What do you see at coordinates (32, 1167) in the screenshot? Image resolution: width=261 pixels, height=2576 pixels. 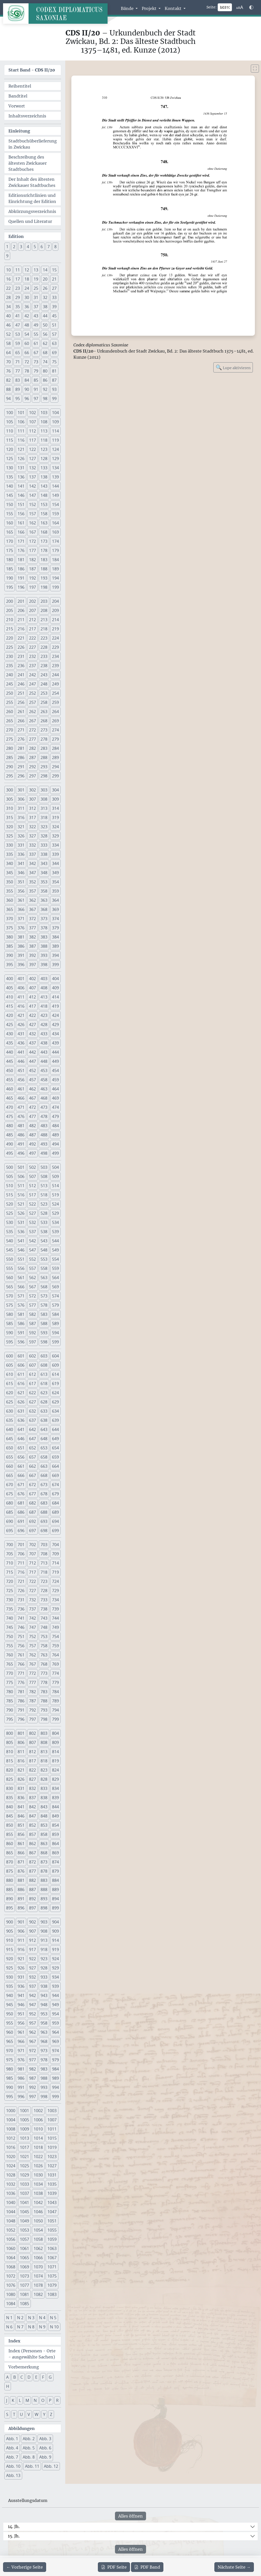 I see `502 [button]` at bounding box center [32, 1167].